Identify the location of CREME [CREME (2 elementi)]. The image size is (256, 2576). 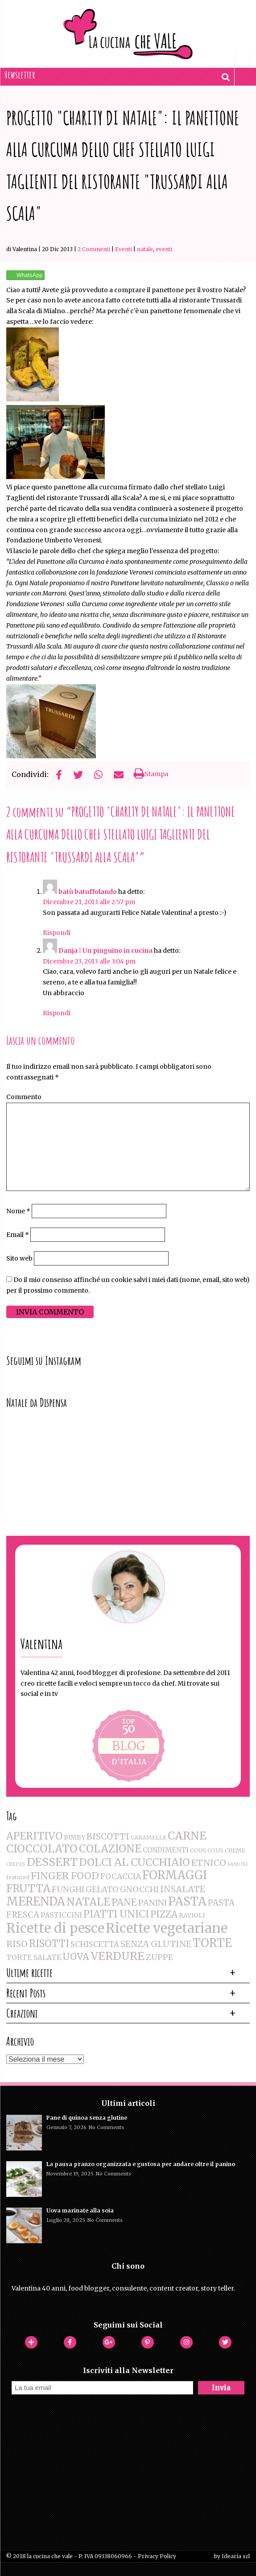
(235, 1850).